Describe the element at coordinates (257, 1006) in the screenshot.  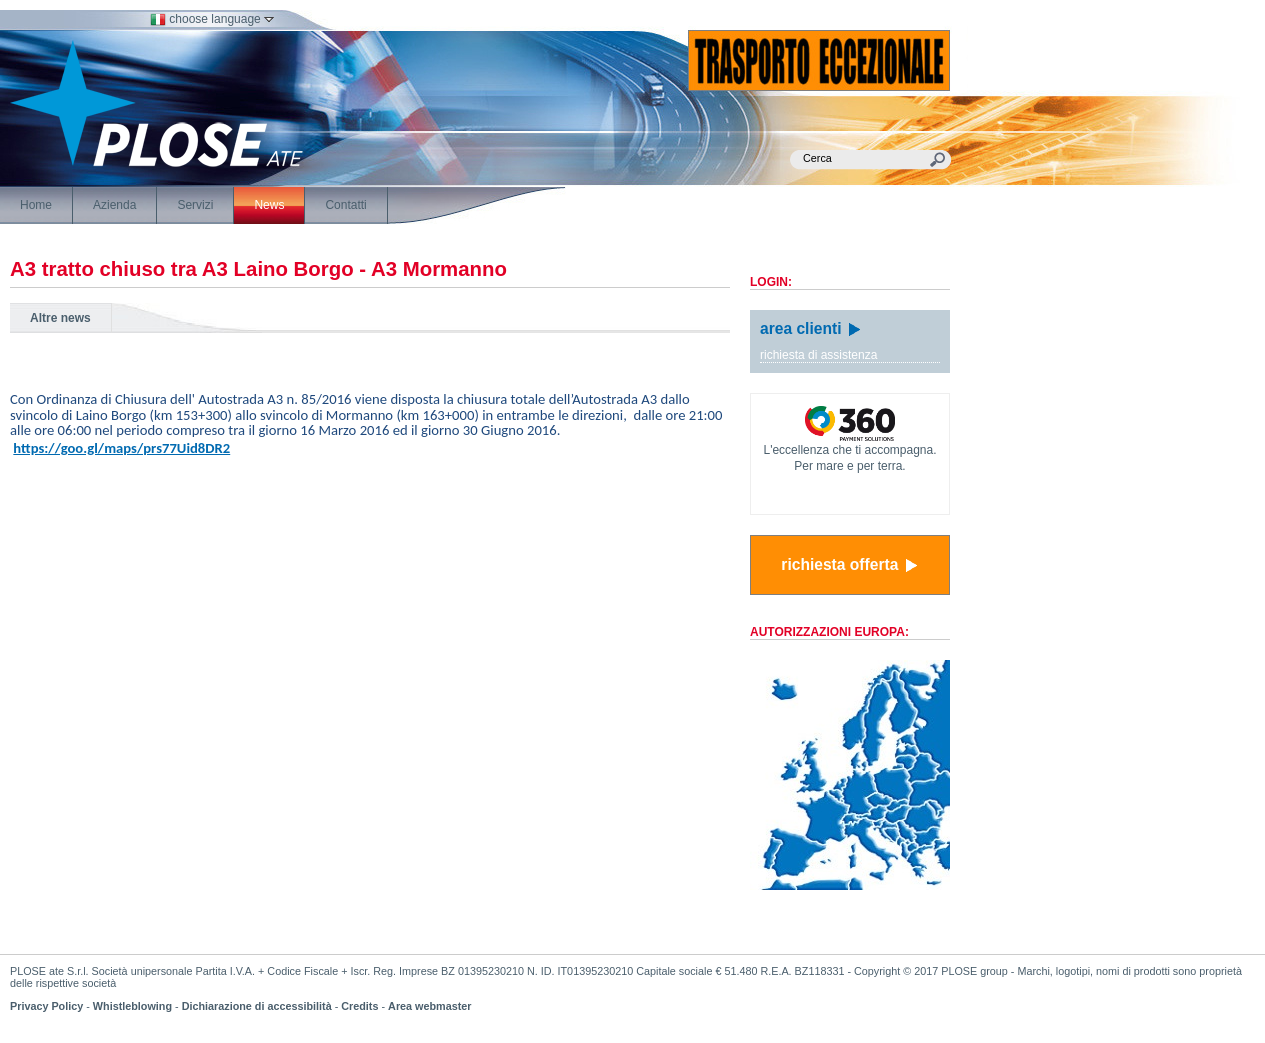
I see `Dichiarazione di accessibilità` at that location.